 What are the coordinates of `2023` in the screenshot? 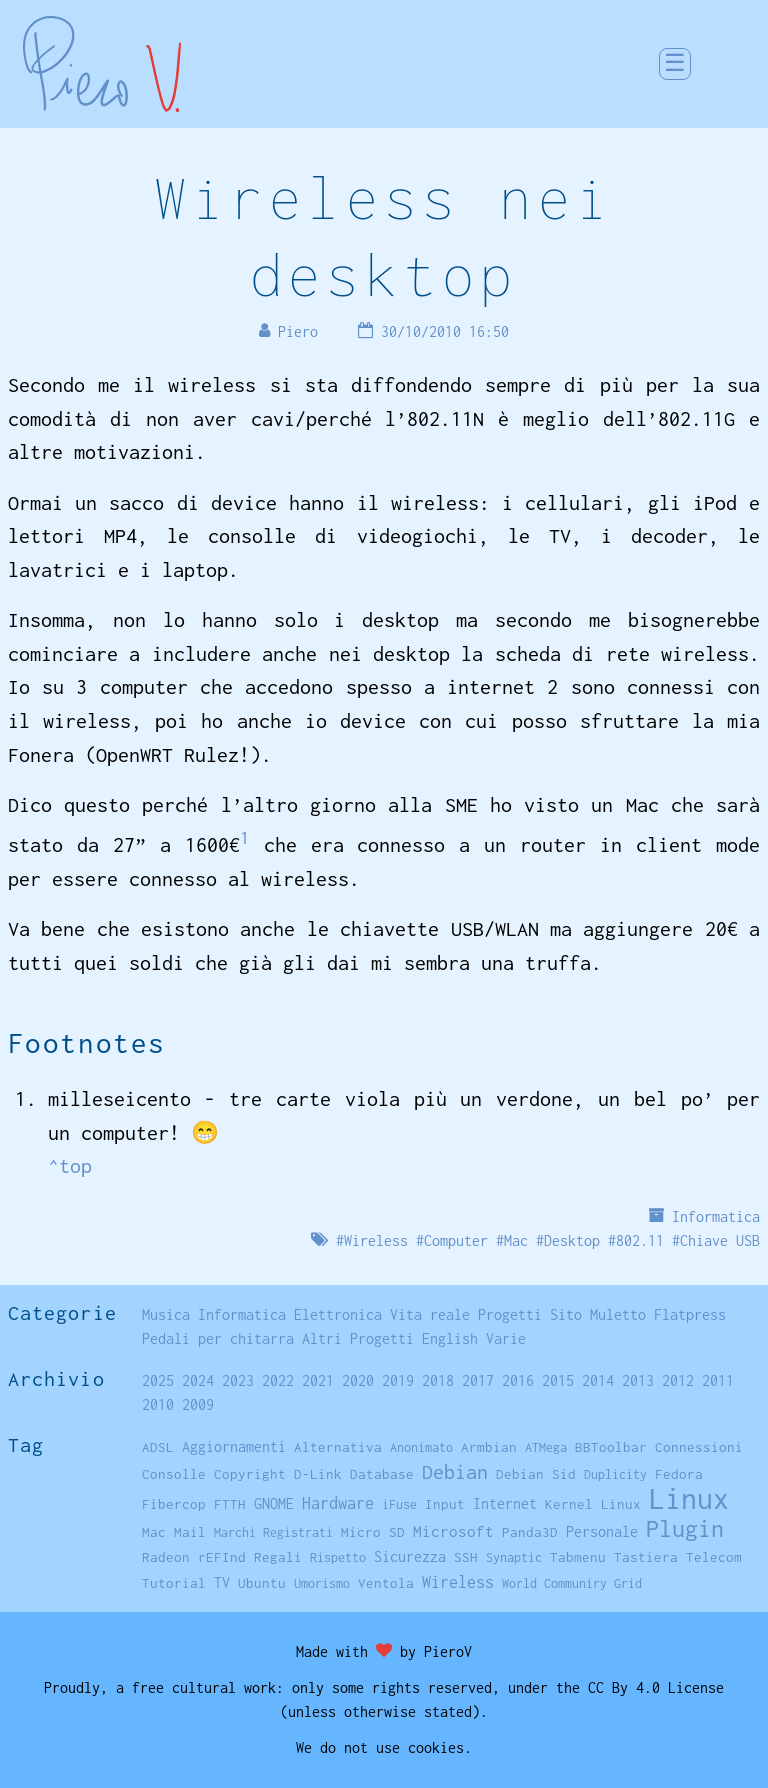 It's located at (238, 1380).